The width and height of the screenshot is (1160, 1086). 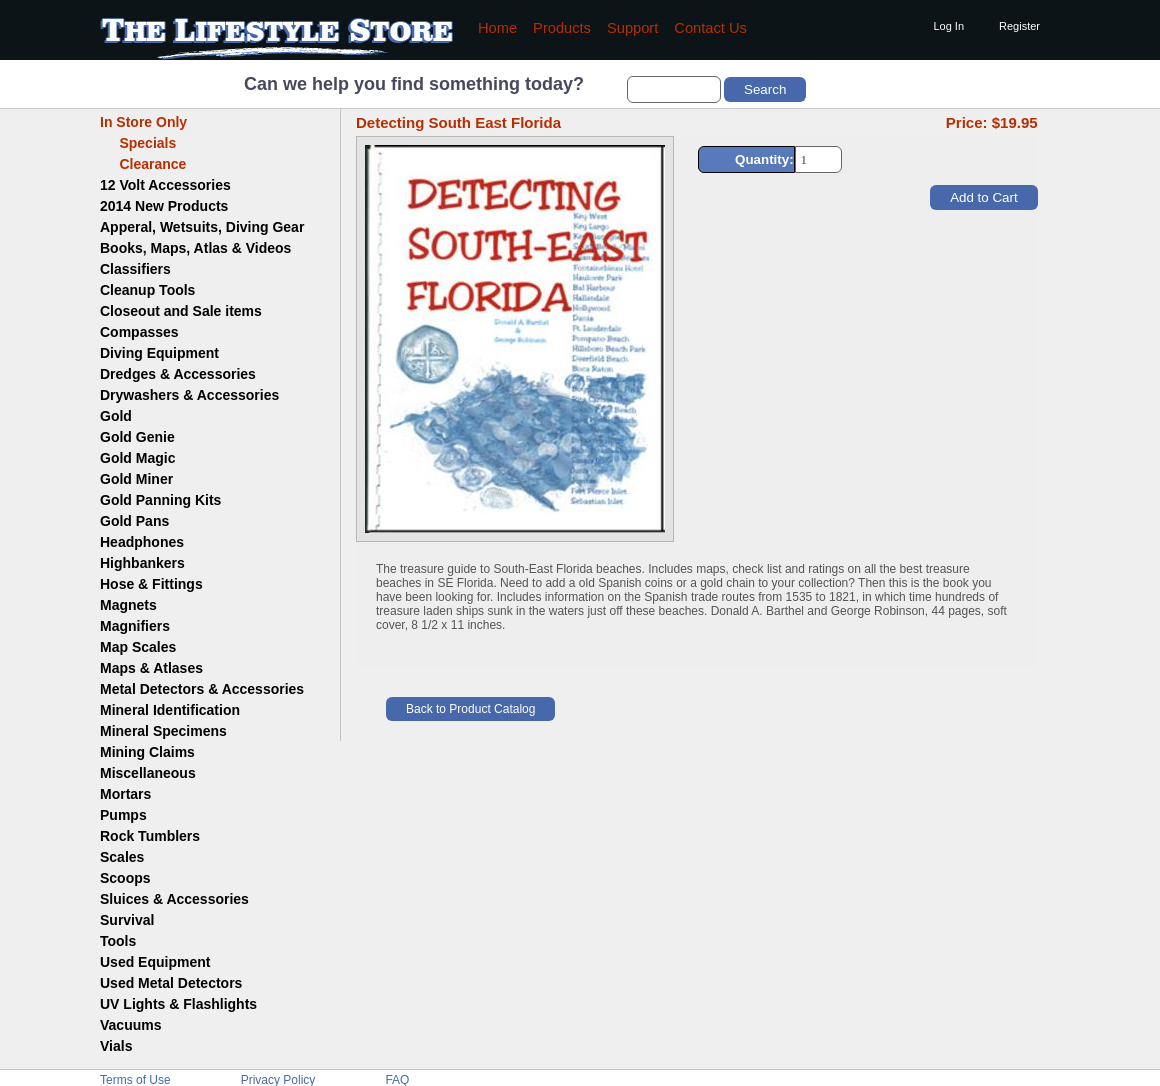 What do you see at coordinates (138, 143) in the screenshot?
I see `Specials` at bounding box center [138, 143].